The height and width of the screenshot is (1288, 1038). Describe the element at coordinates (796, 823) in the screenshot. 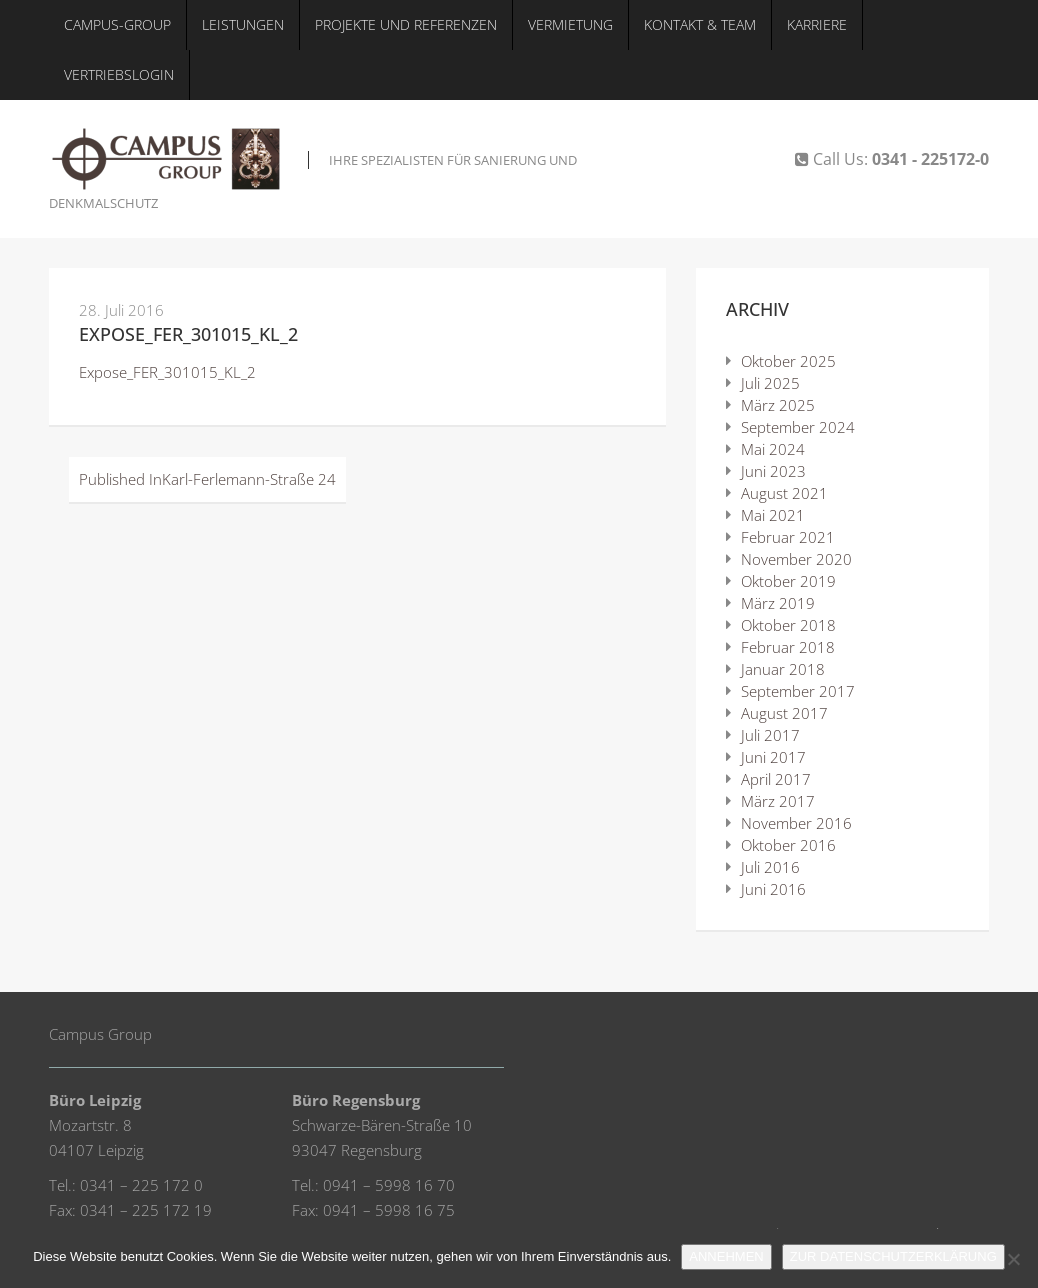

I see `November 2016` at that location.